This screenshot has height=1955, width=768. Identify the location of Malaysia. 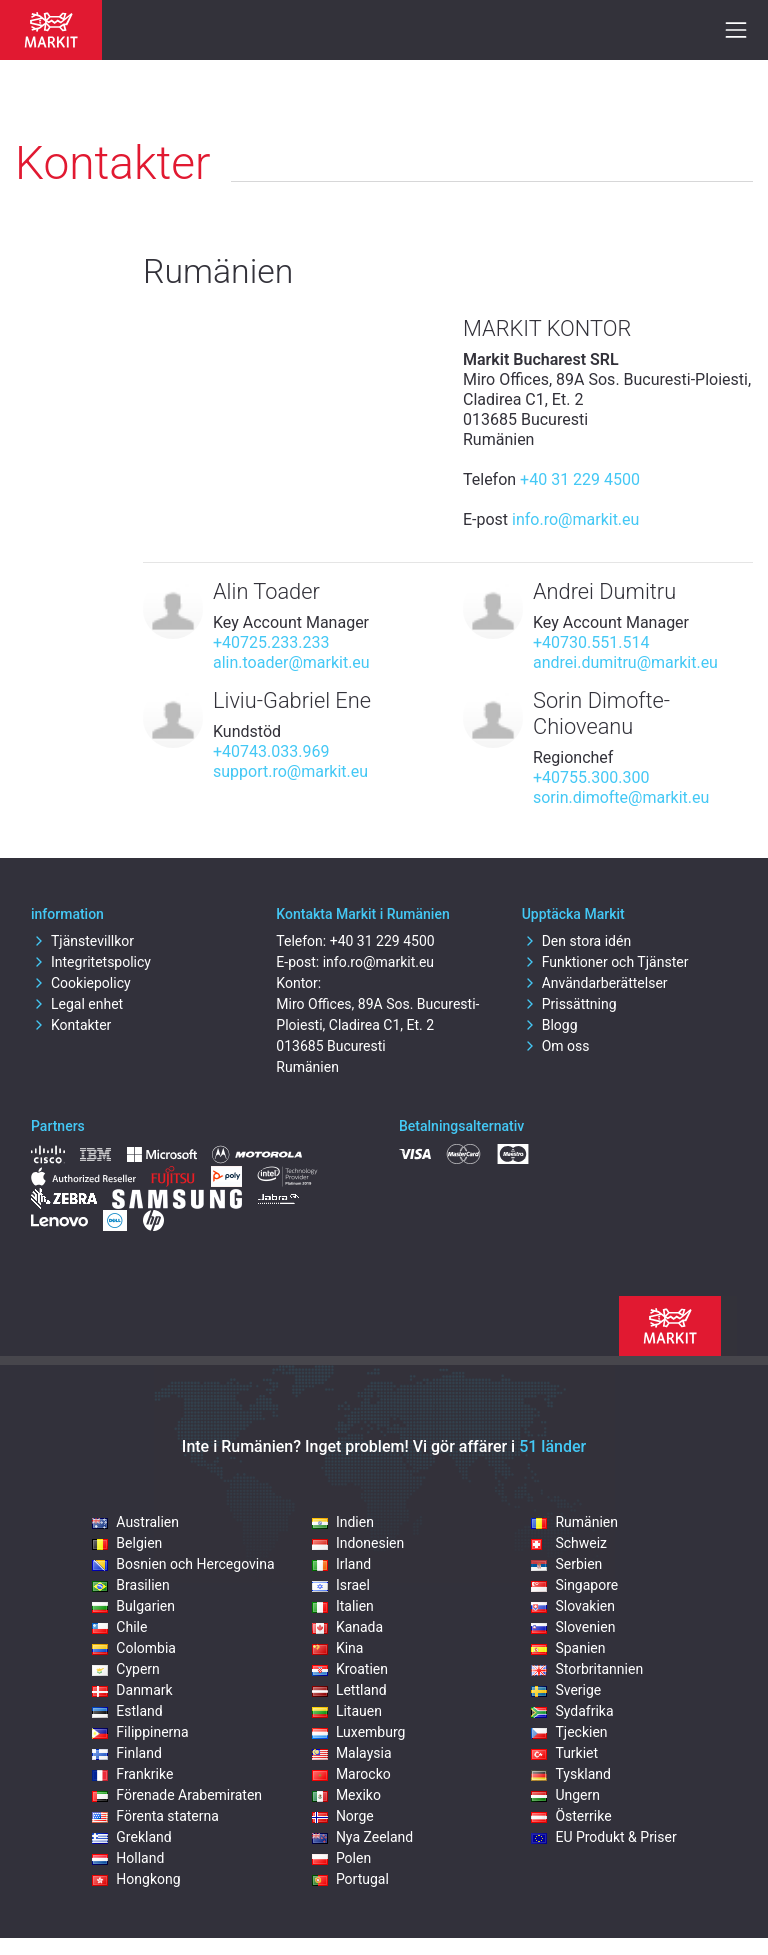
(352, 1753).